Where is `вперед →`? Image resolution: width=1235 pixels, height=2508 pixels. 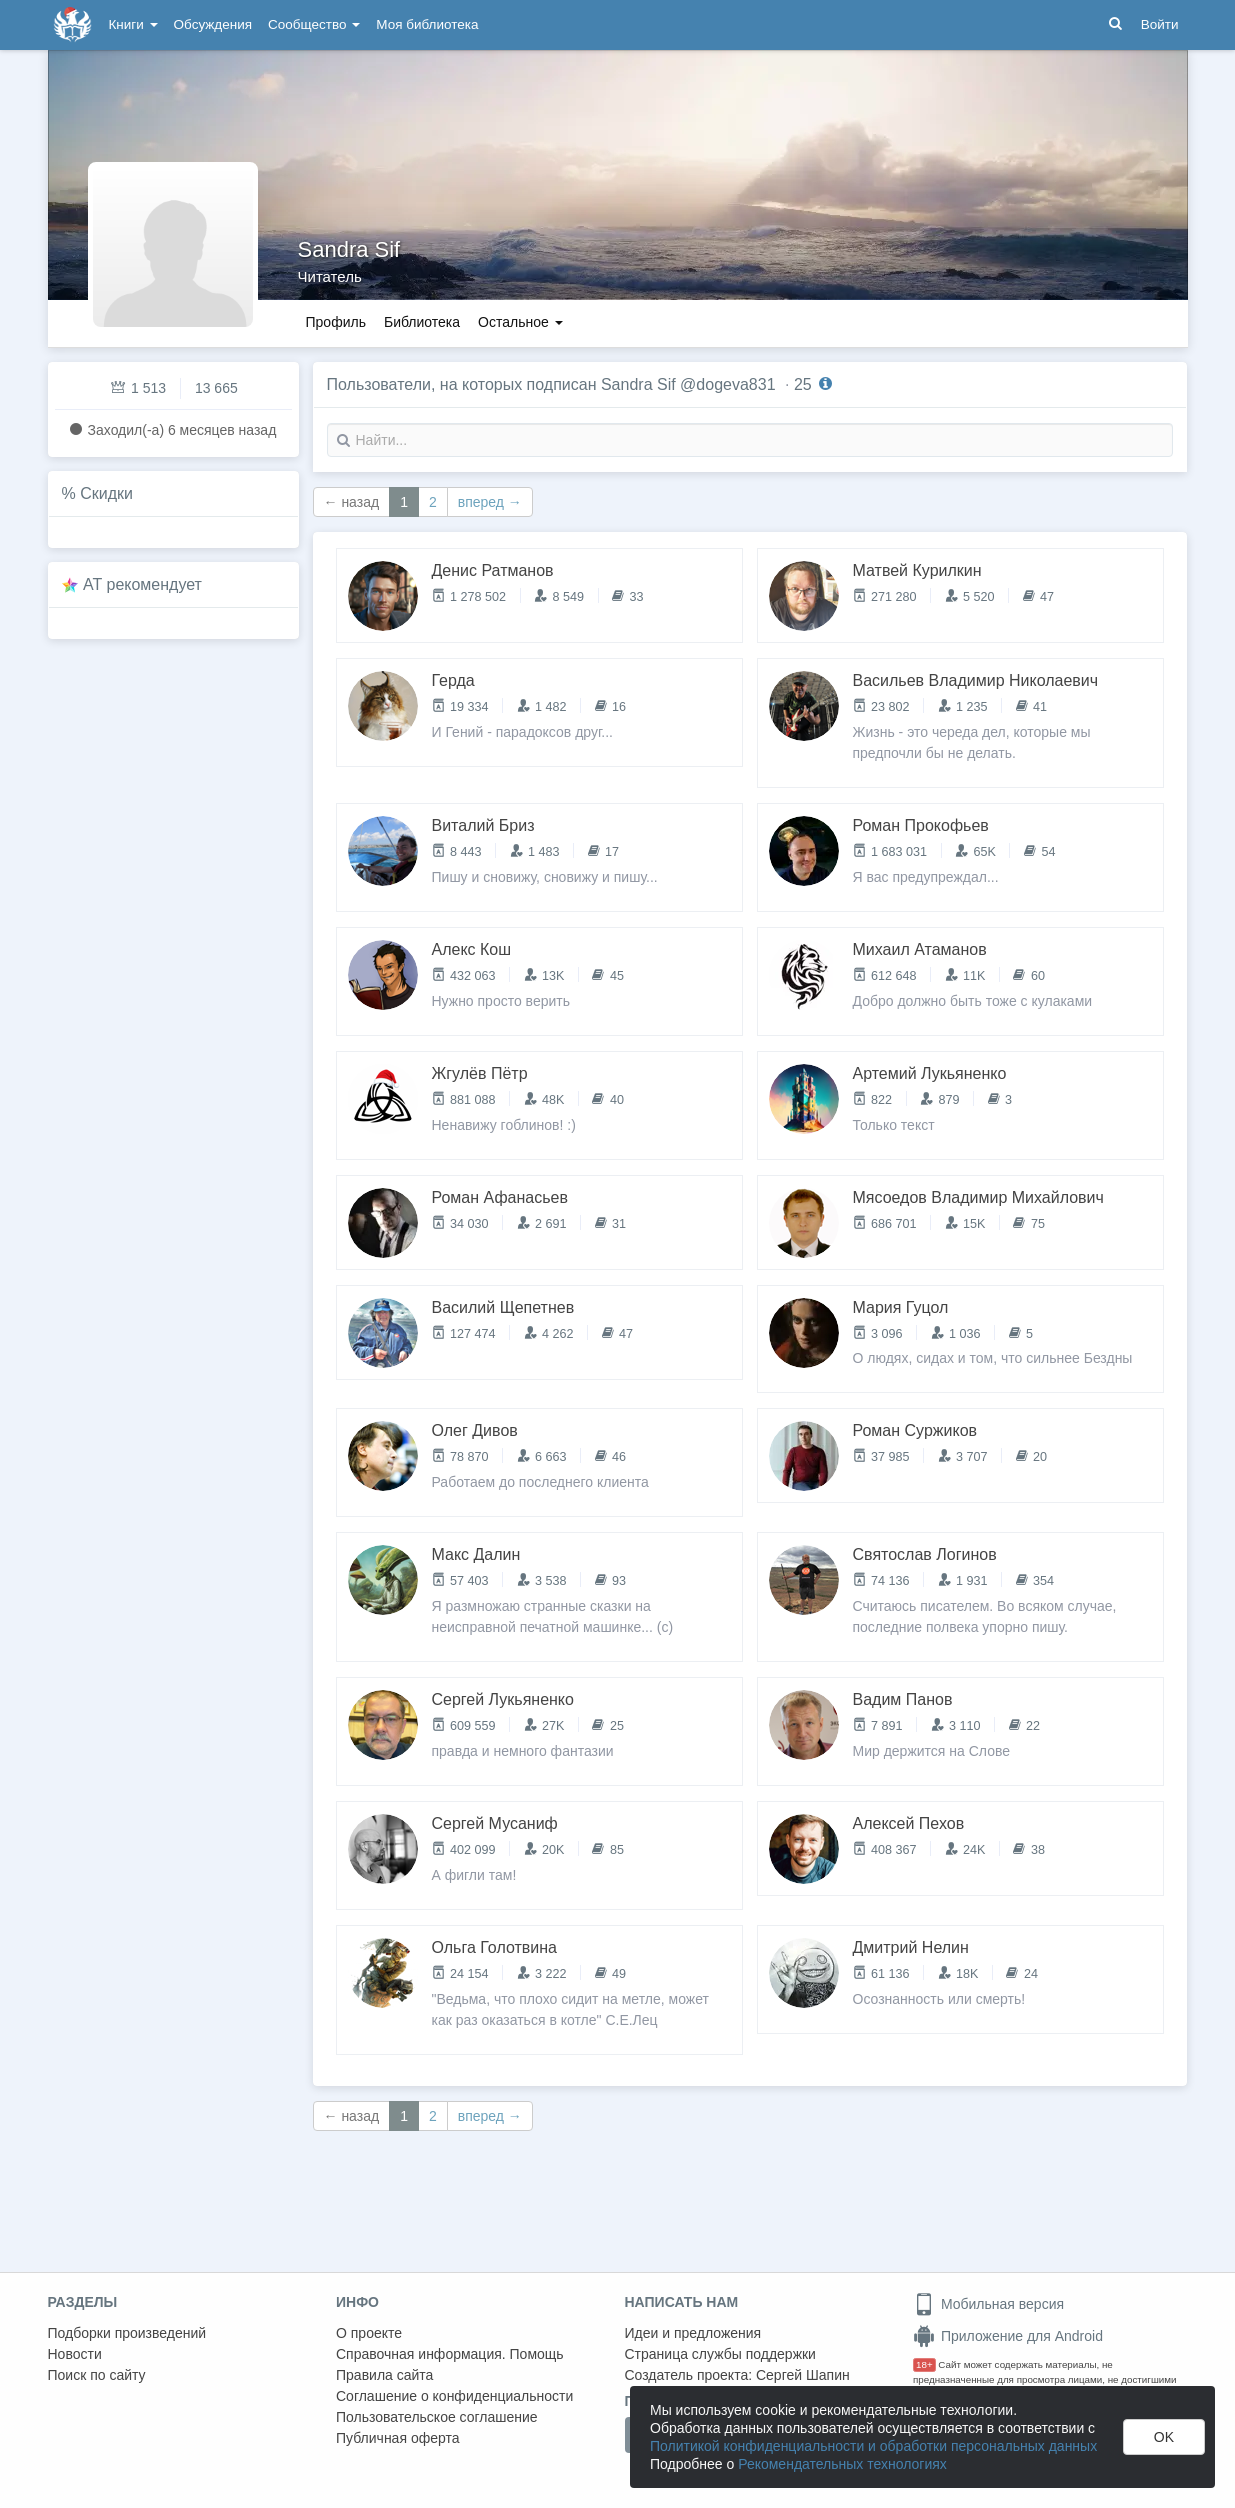 вперед → is located at coordinates (490, 502).